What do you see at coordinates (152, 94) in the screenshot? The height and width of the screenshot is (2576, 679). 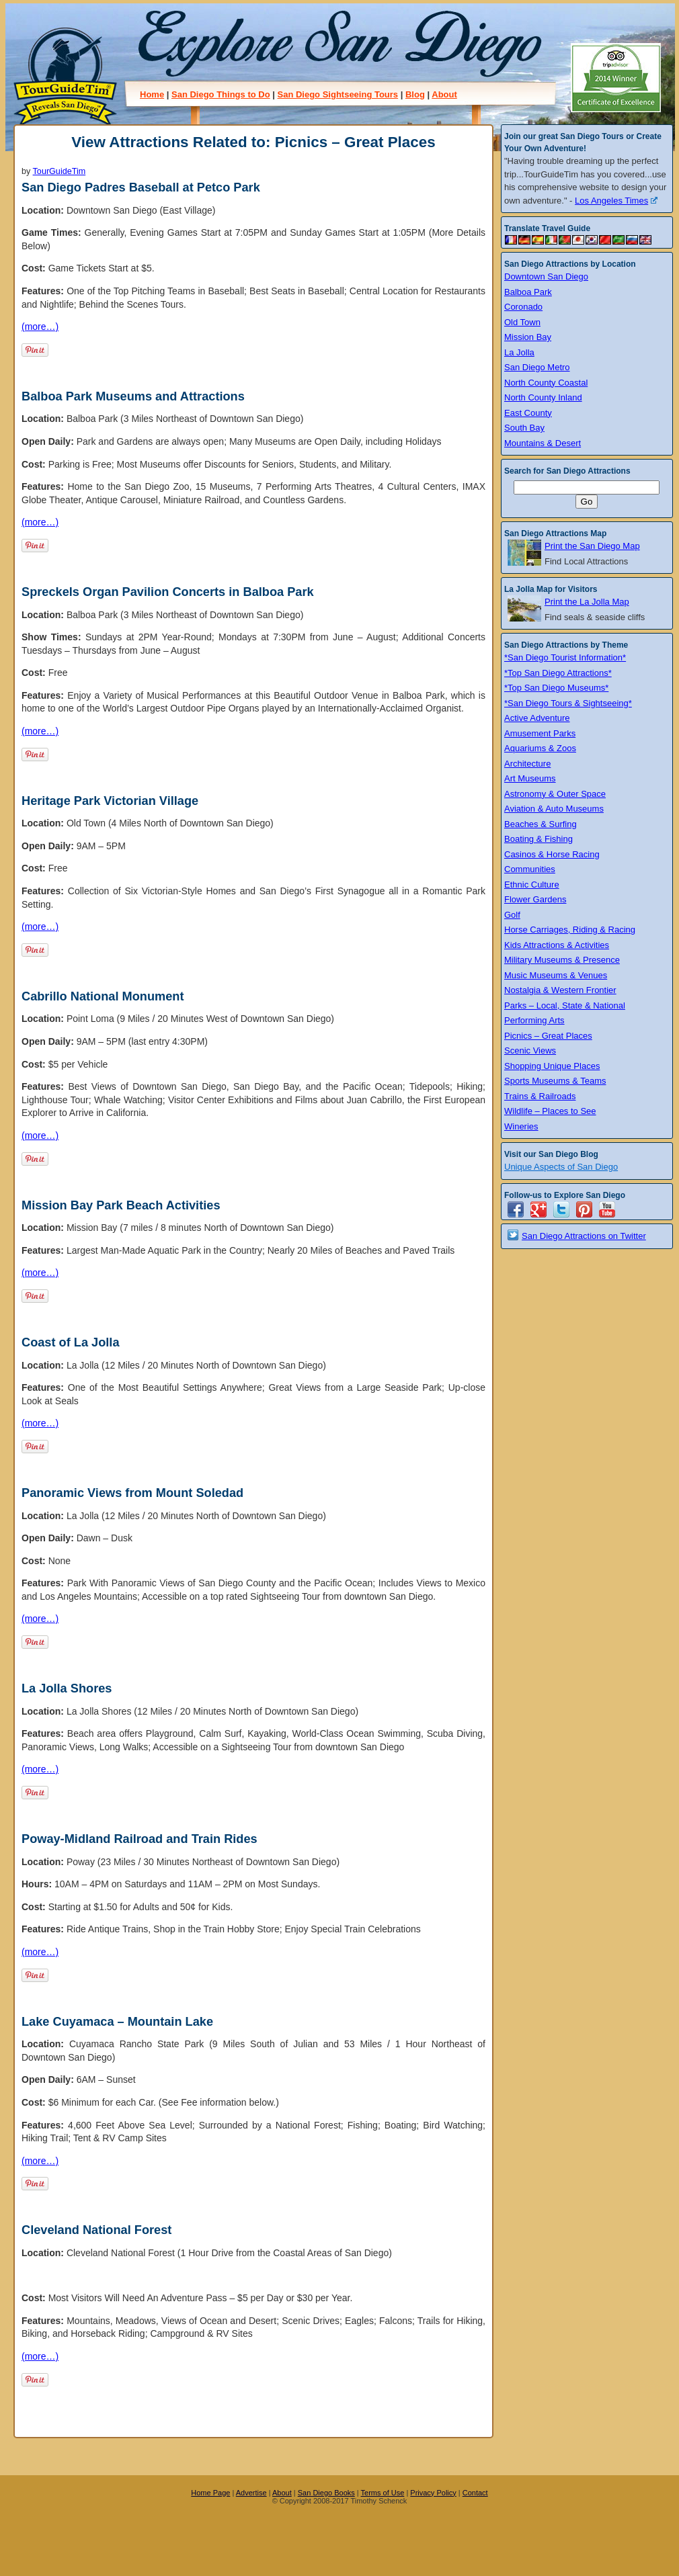 I see `Home` at bounding box center [152, 94].